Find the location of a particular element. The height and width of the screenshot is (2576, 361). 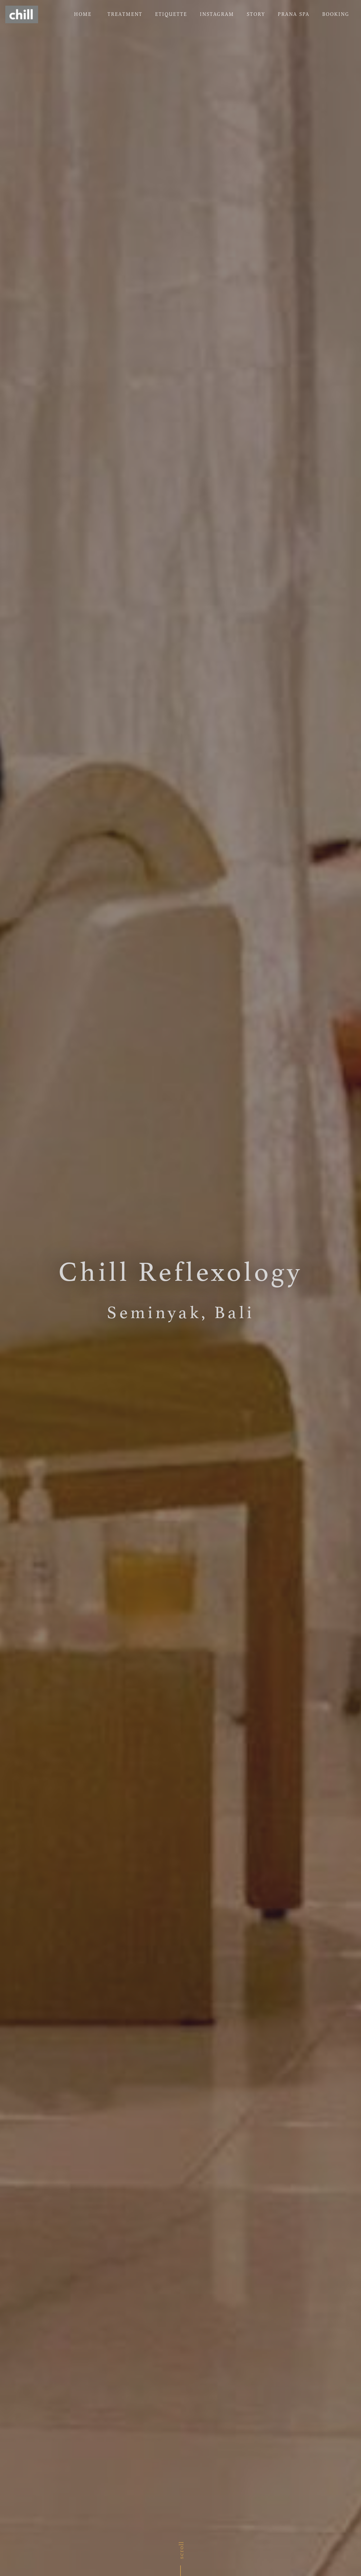

STORY is located at coordinates (256, 14).